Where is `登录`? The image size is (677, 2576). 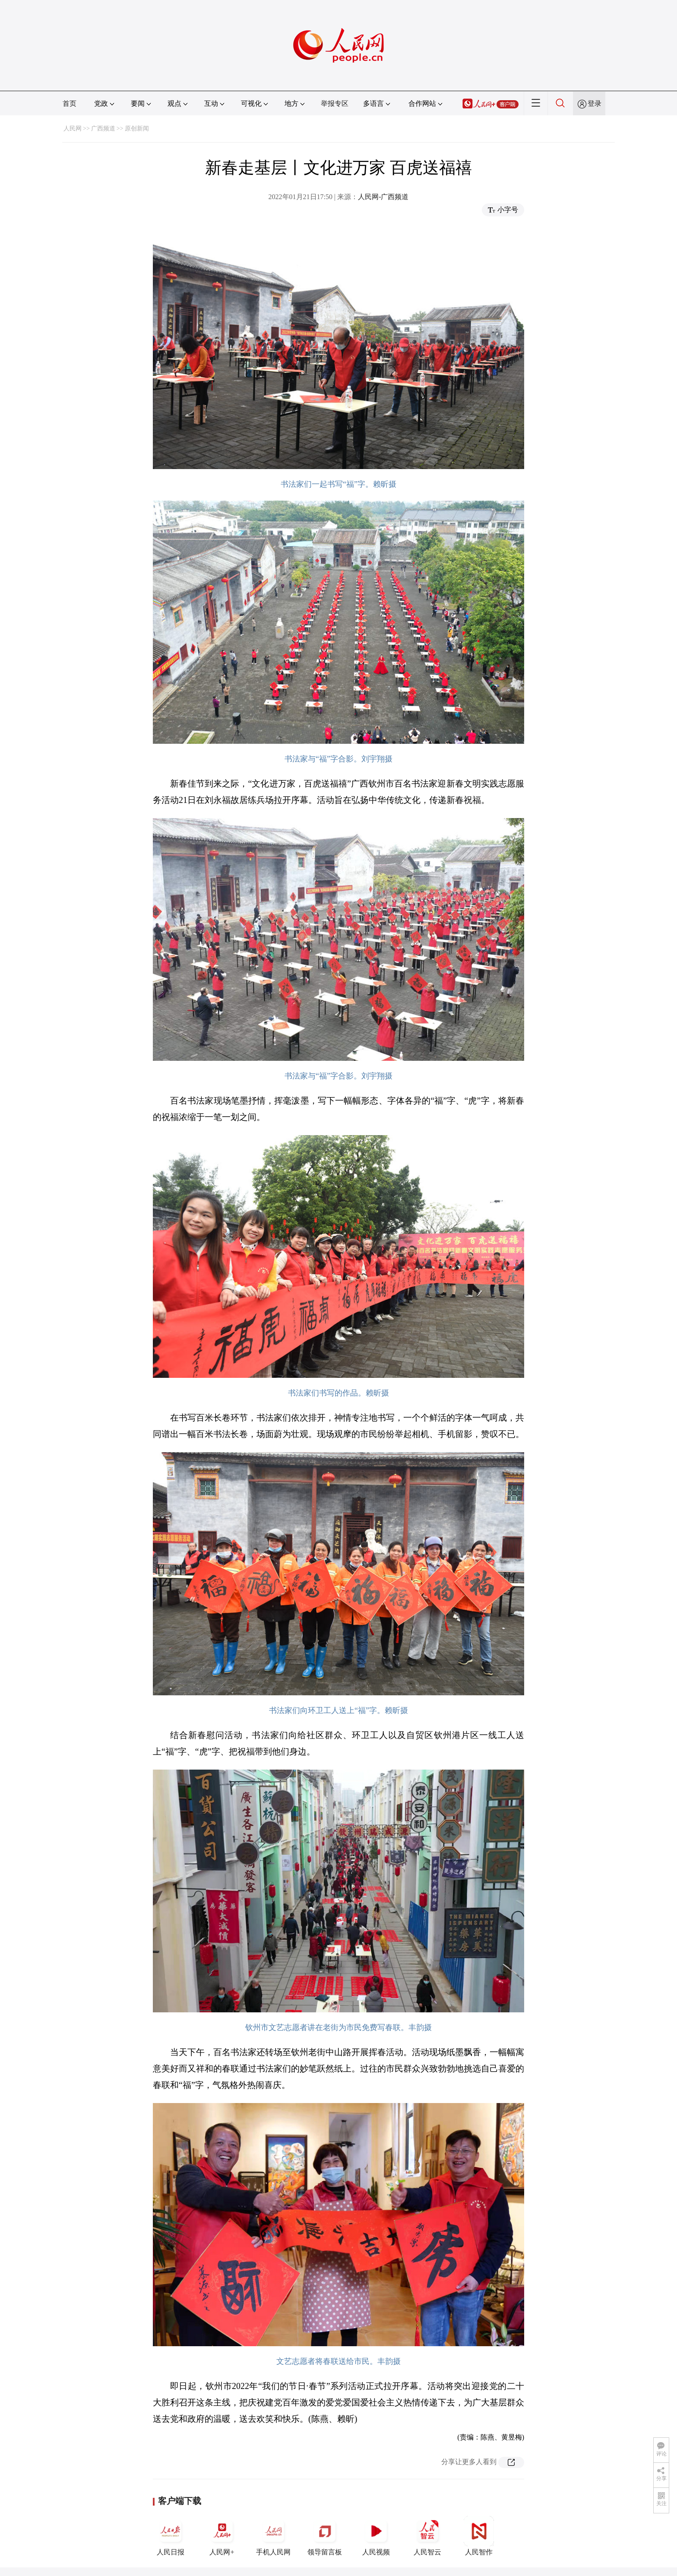 登录 is located at coordinates (594, 103).